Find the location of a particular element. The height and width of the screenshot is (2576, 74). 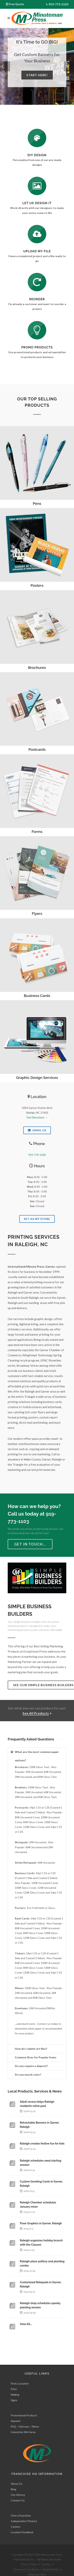

[Send Us a File] is located at coordinates (37, 234).